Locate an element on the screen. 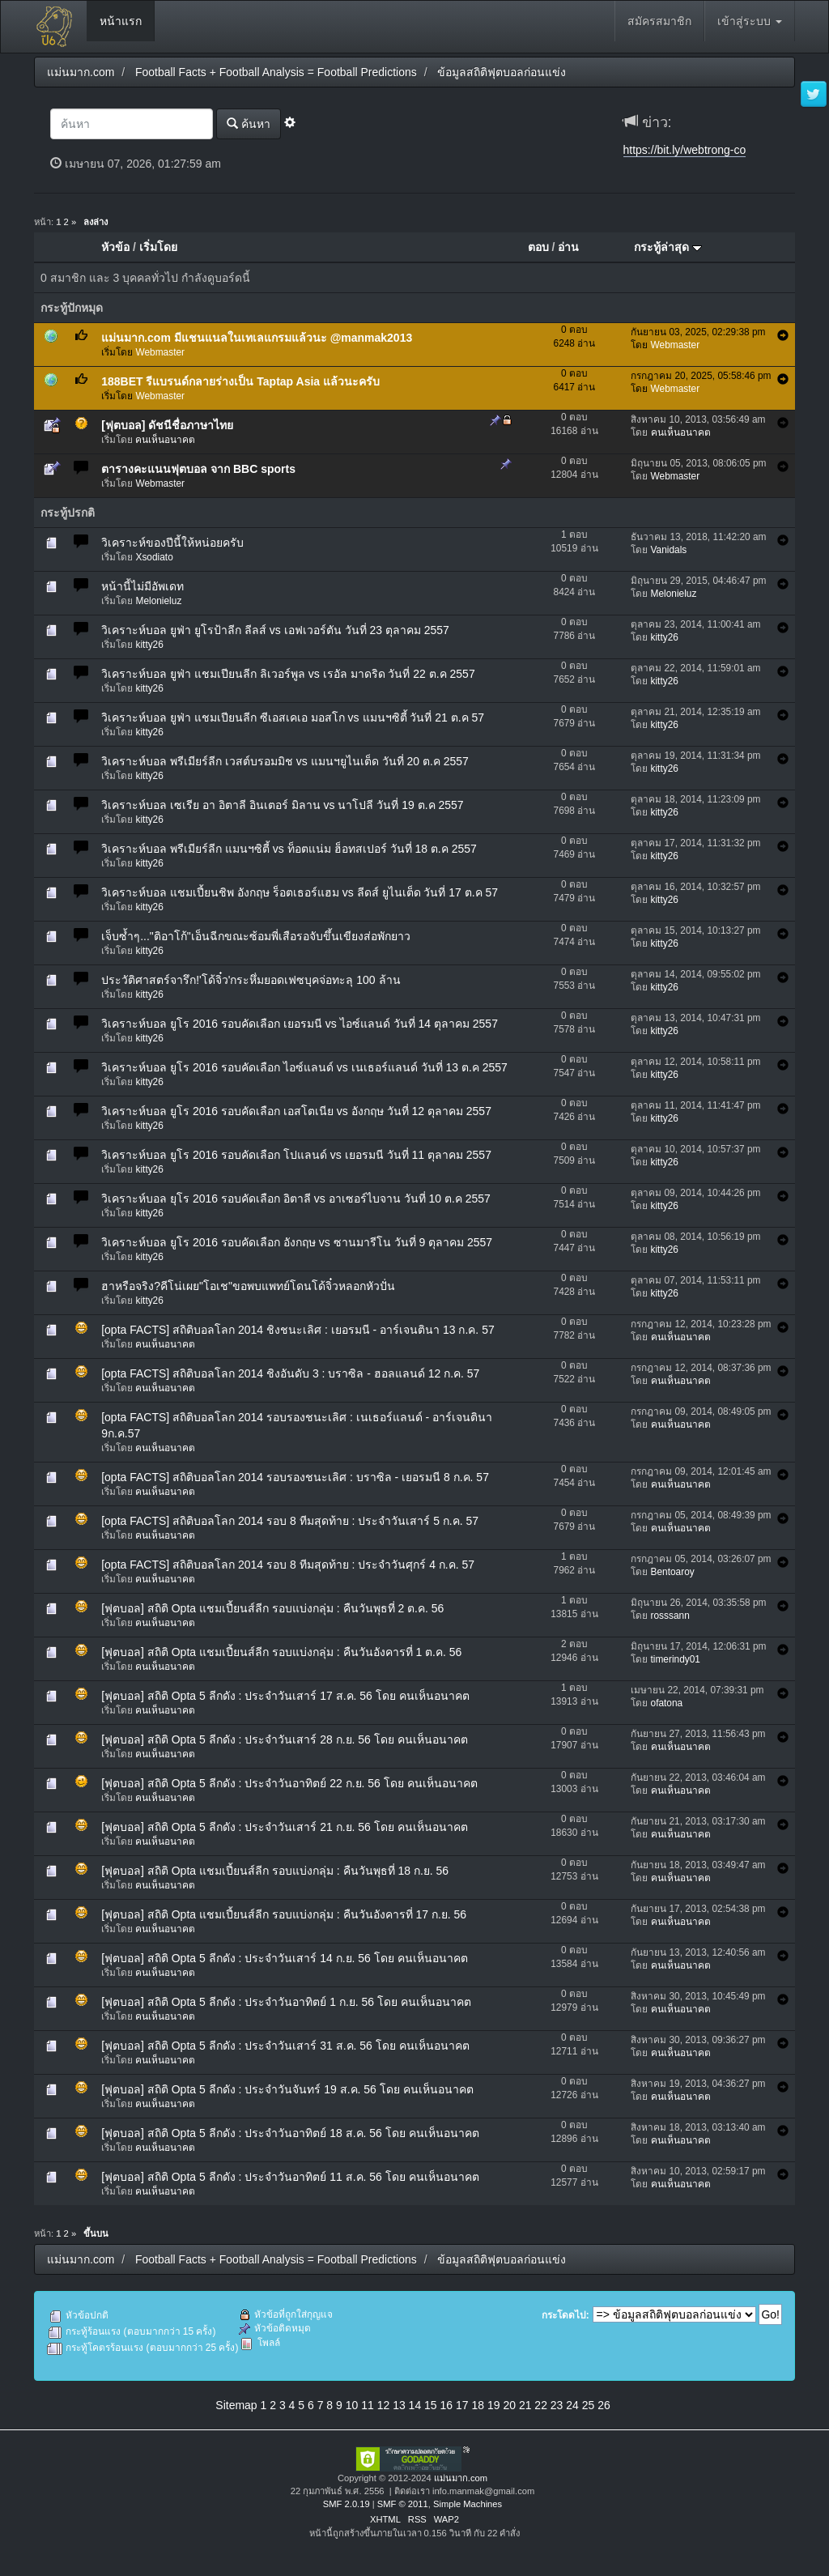 This screenshot has height=2576, width=829. กระทู้ล่าสุด is located at coordinates (668, 247).